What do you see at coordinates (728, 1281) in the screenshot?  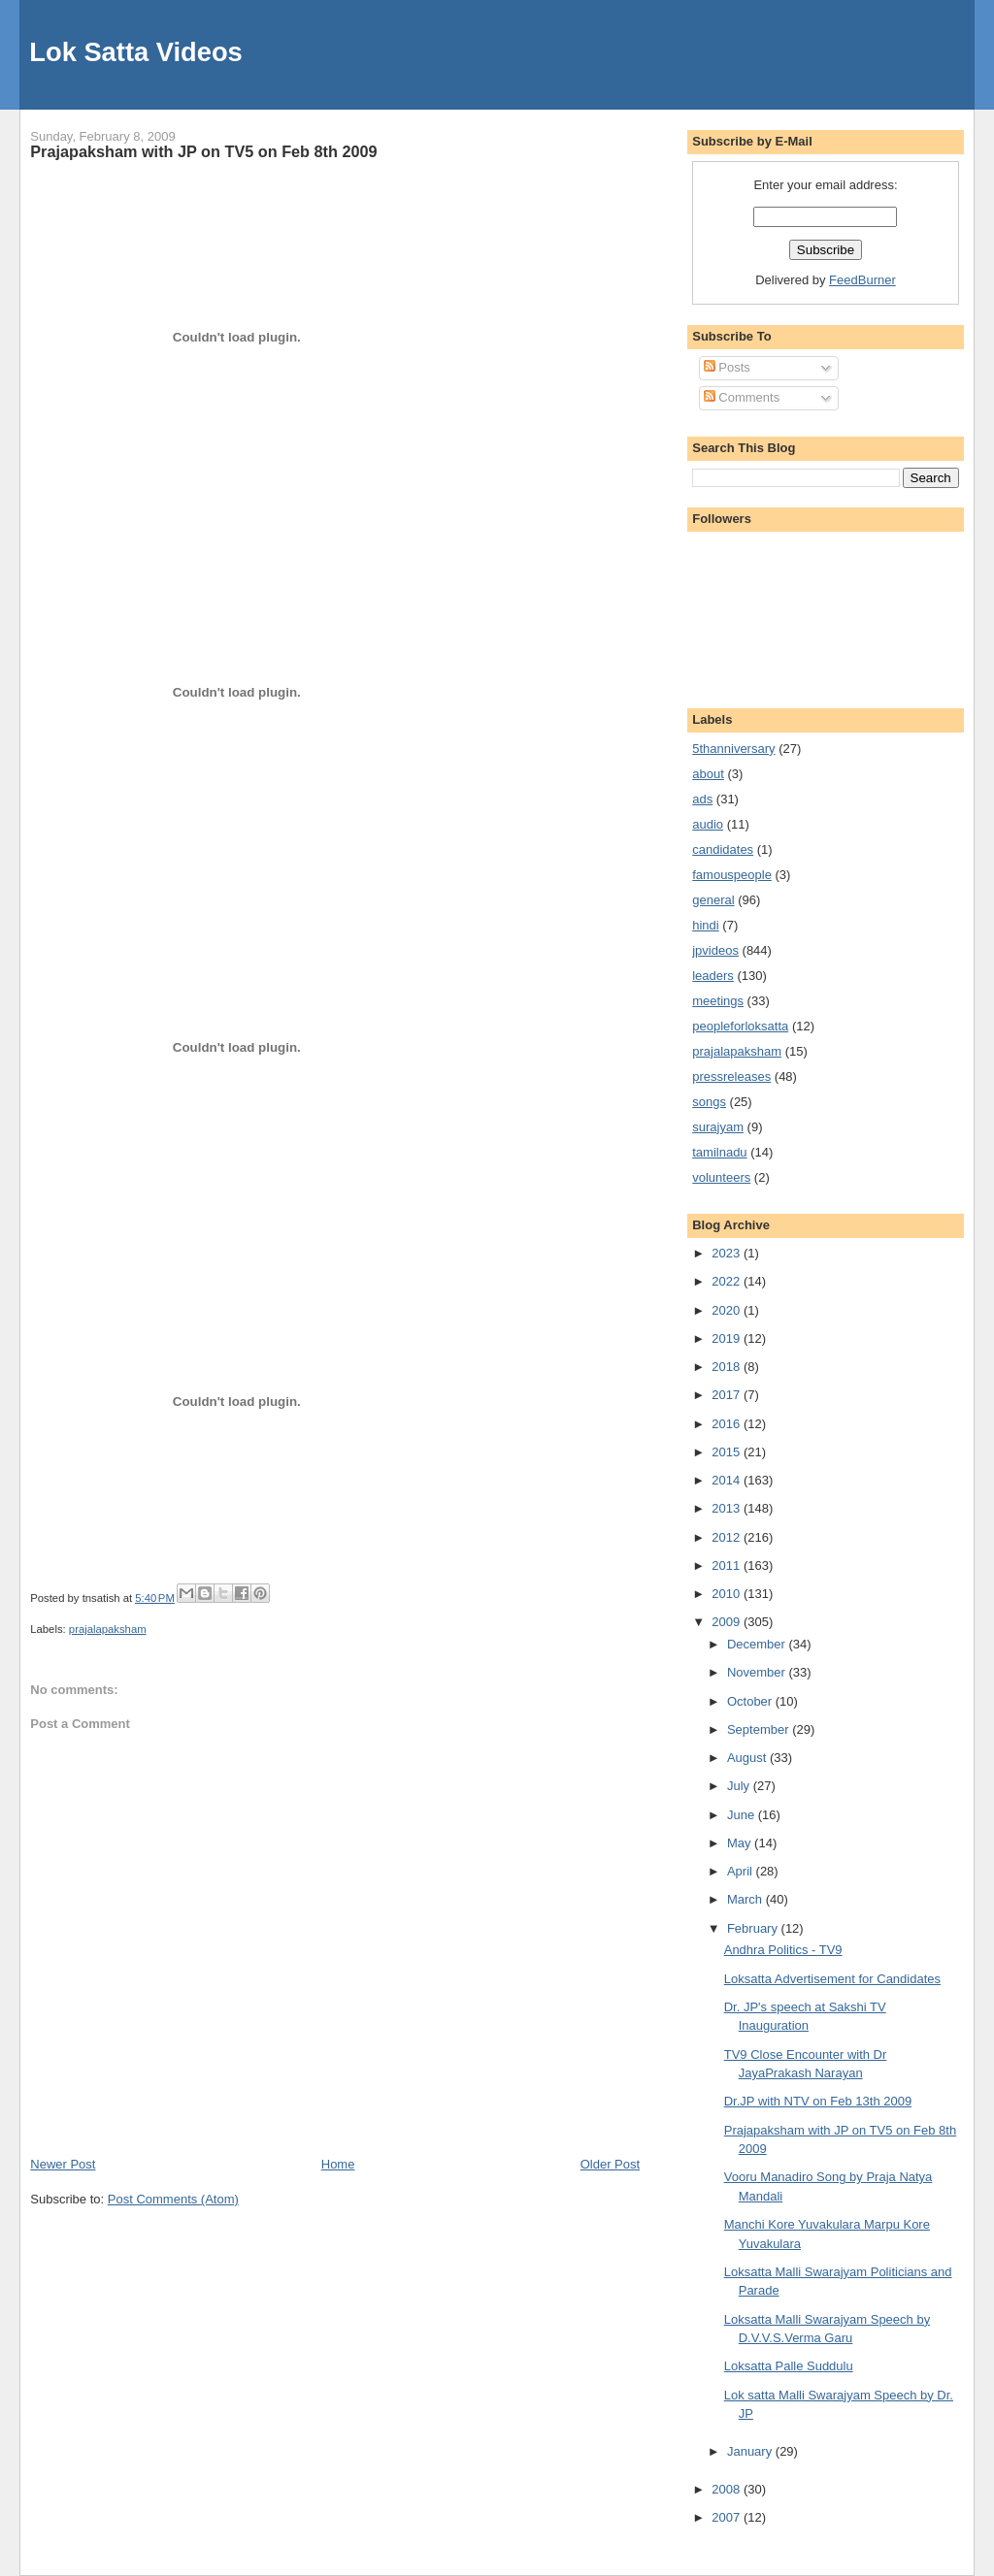 I see `2022` at bounding box center [728, 1281].